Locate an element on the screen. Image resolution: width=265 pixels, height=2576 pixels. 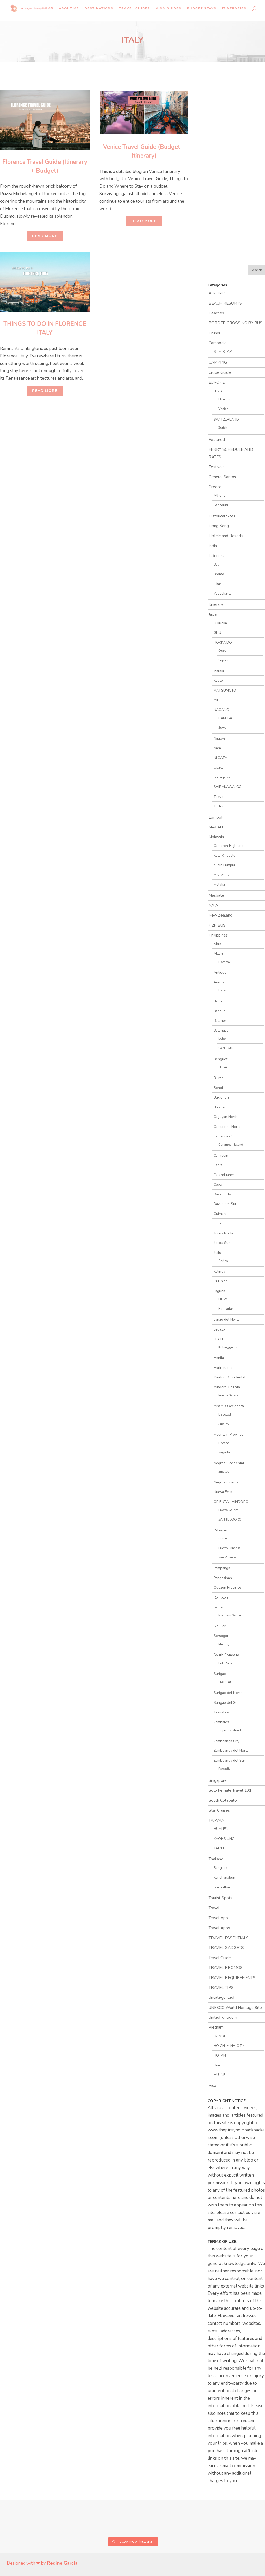
Bromo is located at coordinates (219, 574).